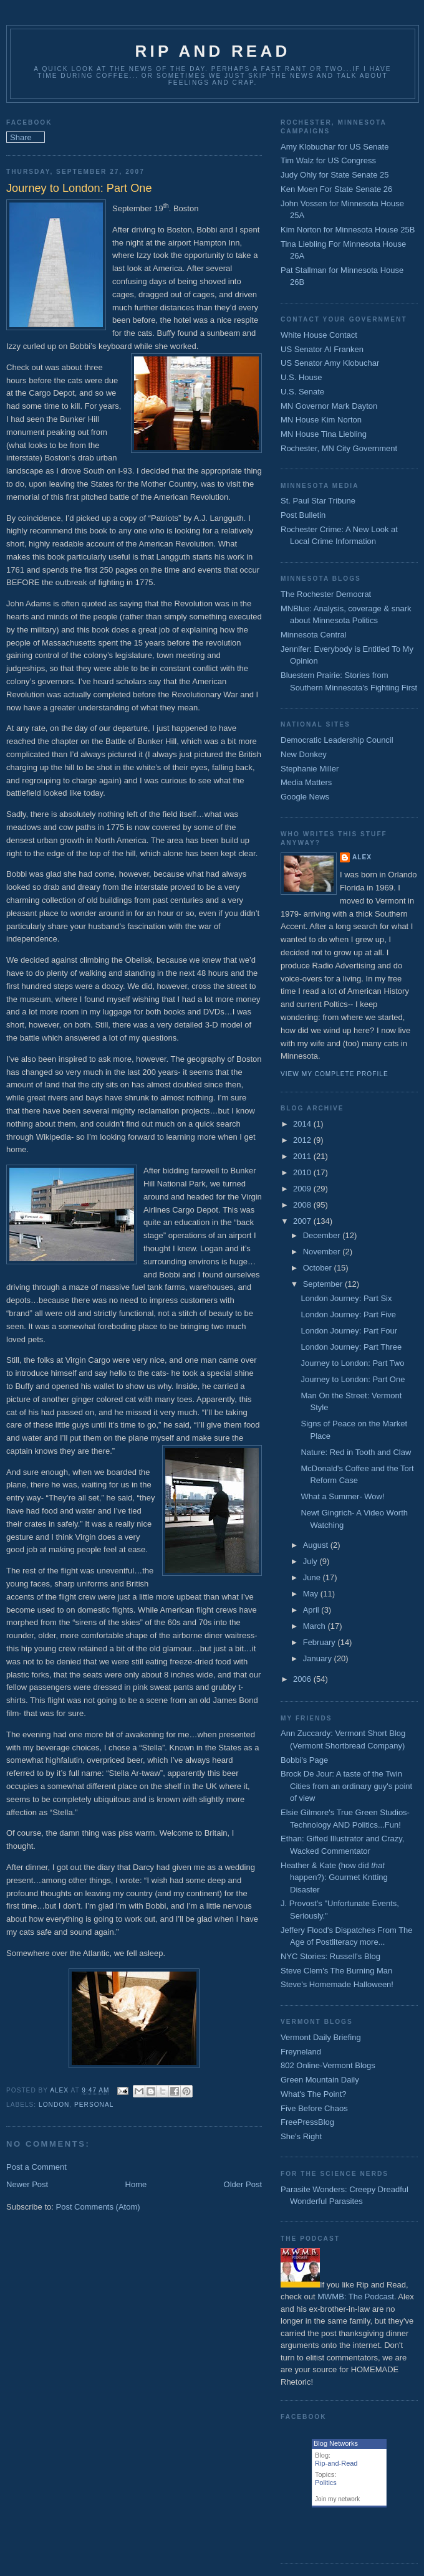 This screenshot has width=424, height=2576. What do you see at coordinates (336, 1970) in the screenshot?
I see `Steve Clem's The Burning Man` at bounding box center [336, 1970].